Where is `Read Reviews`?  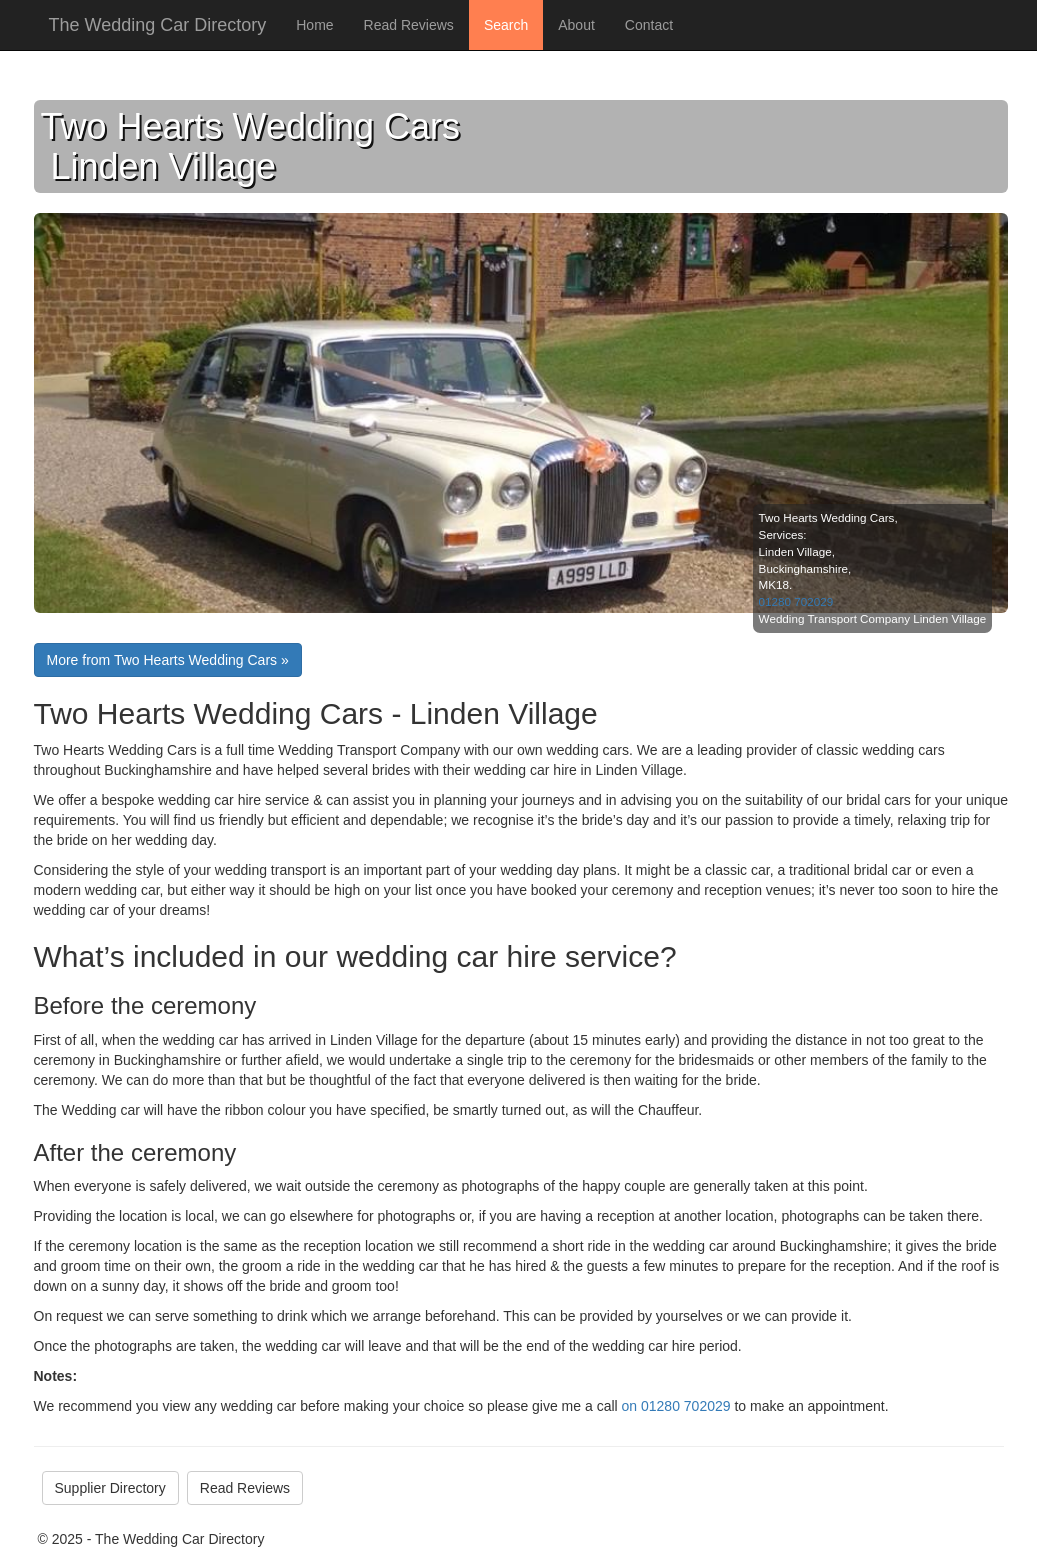
Read Reviews is located at coordinates (409, 25).